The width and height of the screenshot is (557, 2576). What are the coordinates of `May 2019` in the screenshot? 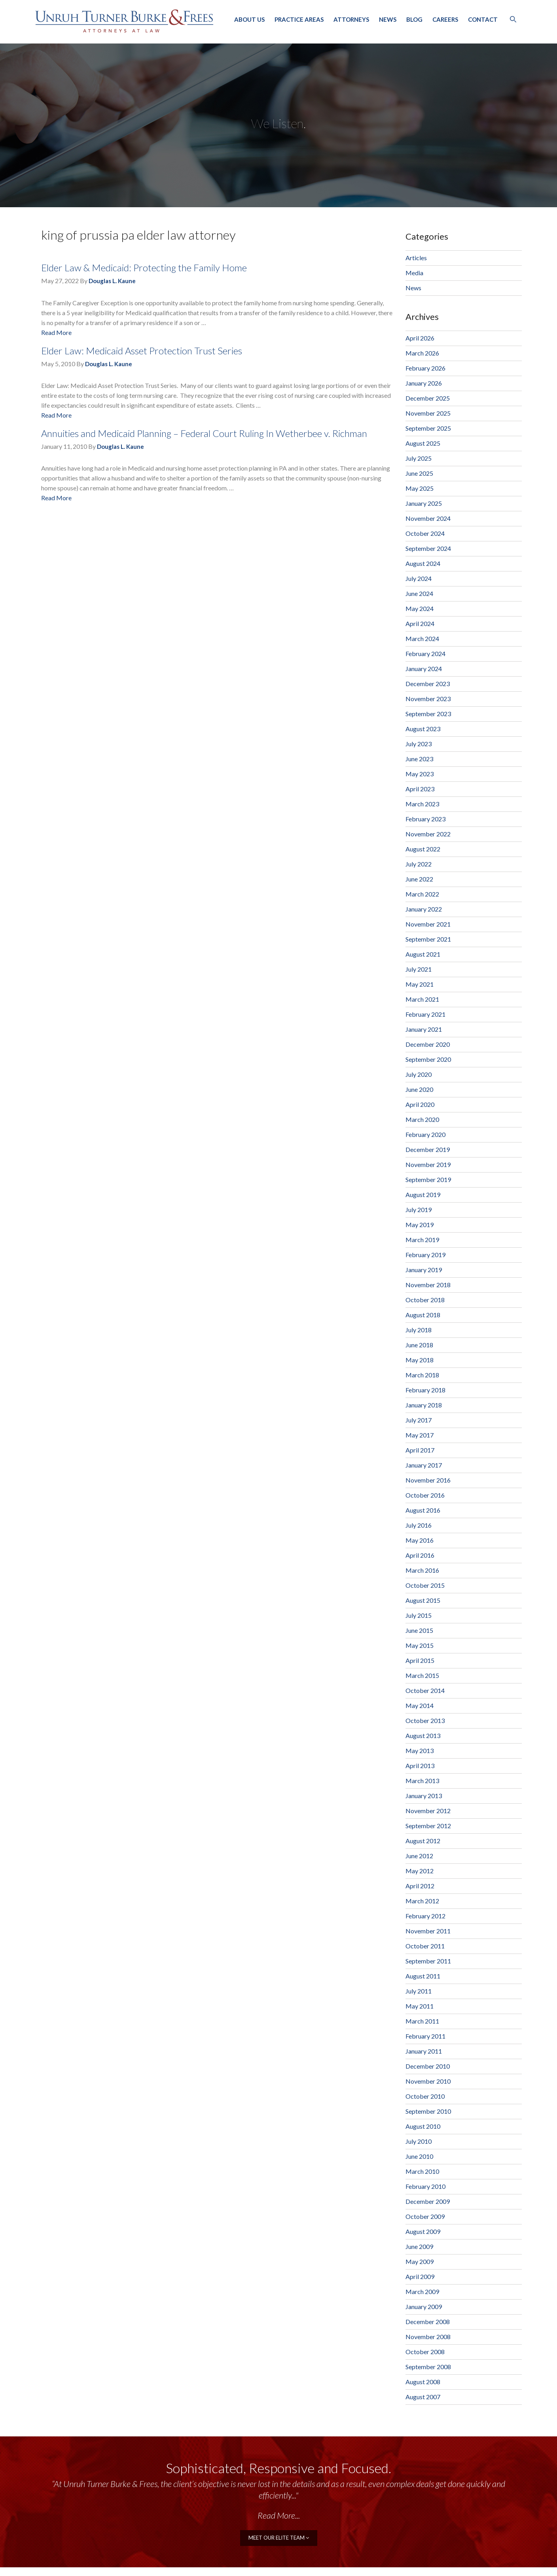 It's located at (419, 1224).